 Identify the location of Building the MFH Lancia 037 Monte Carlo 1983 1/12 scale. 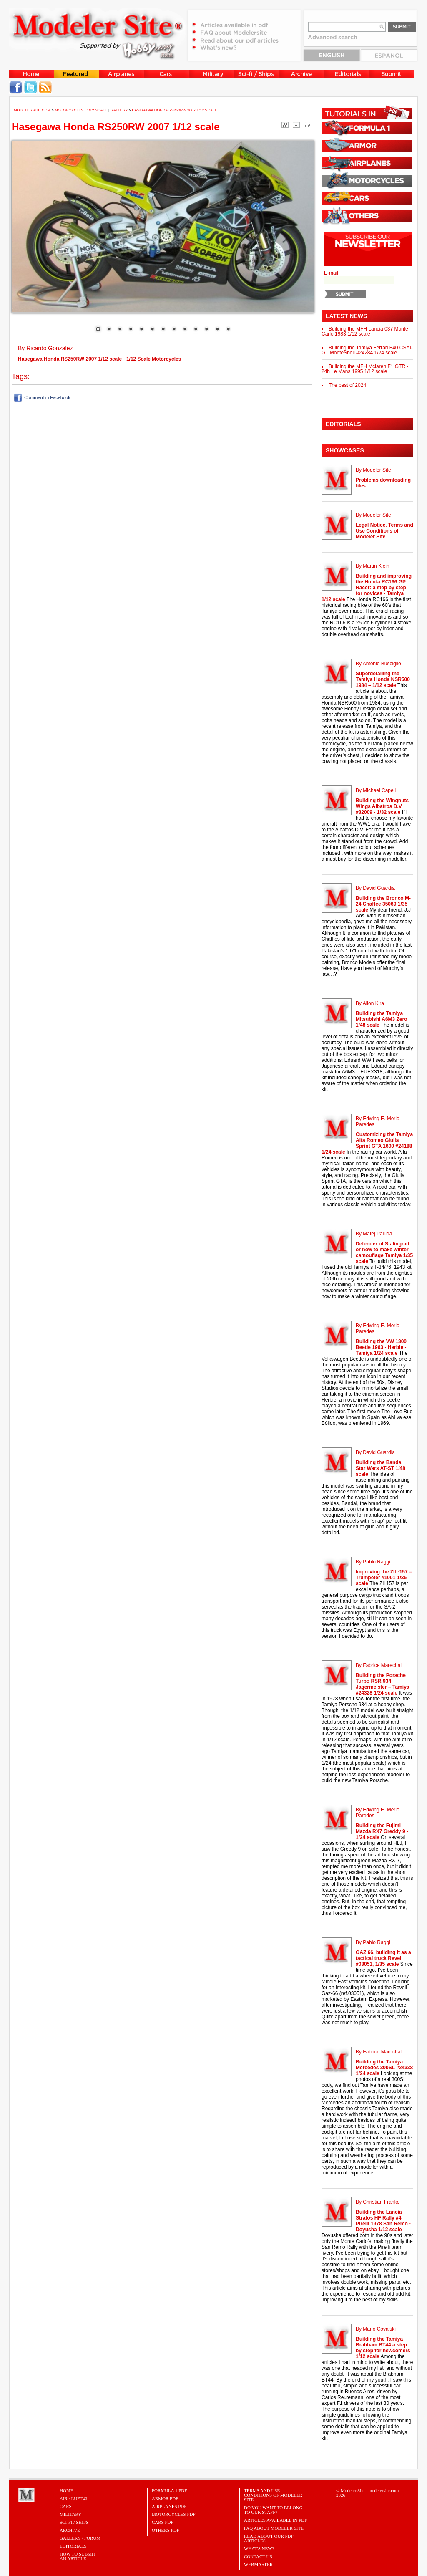
(365, 331).